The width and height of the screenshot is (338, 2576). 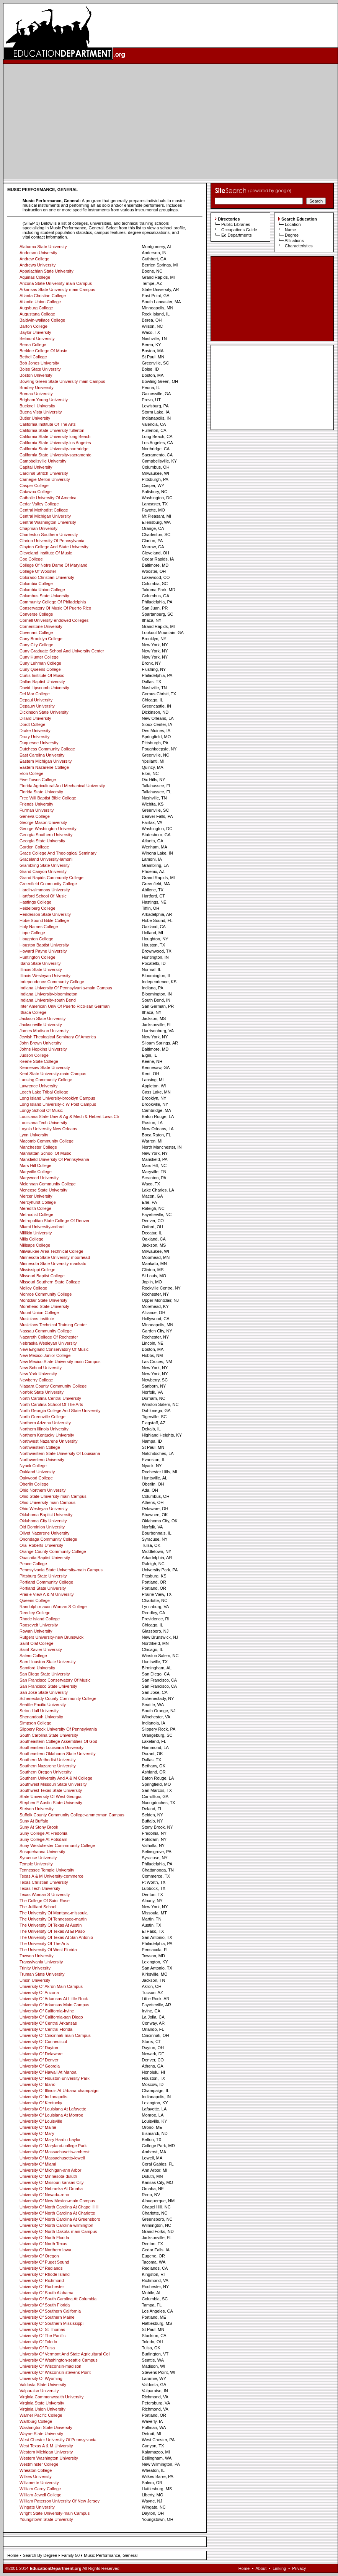 I want to click on Norfolk State University, so click(x=42, y=1392).